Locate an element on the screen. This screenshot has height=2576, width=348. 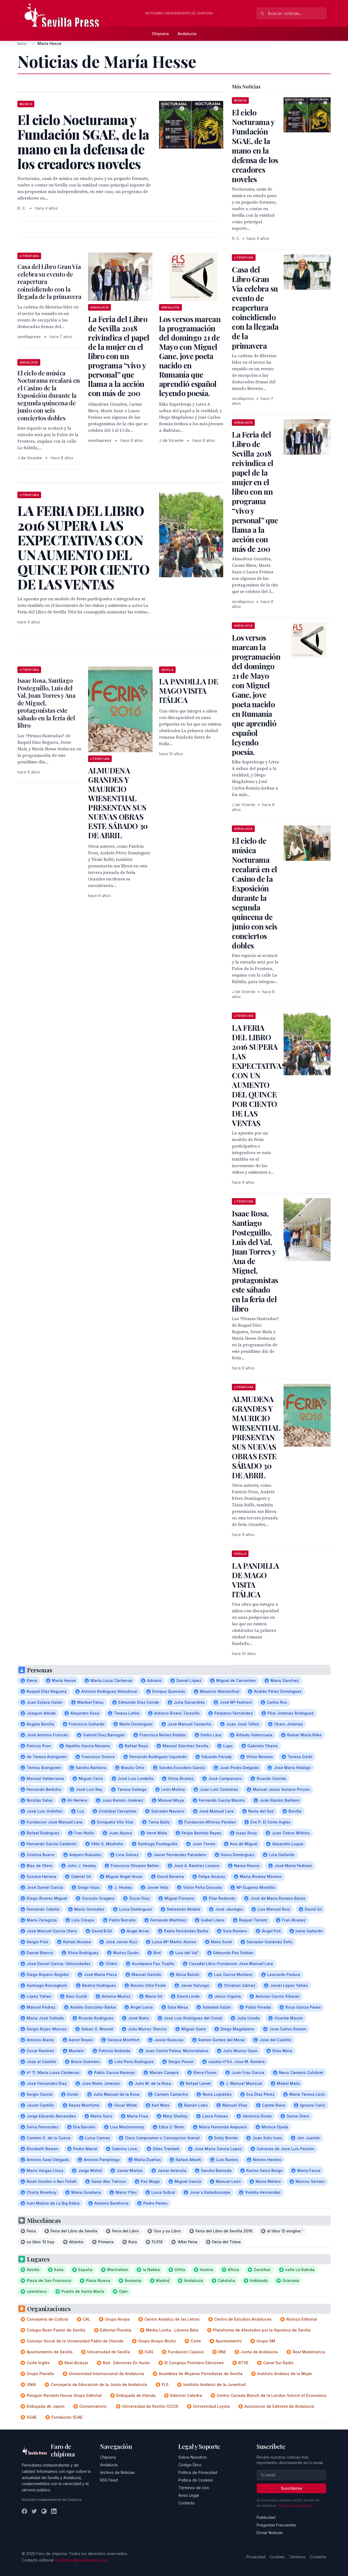
[LinkedIn] is located at coordinates (54, 2511).